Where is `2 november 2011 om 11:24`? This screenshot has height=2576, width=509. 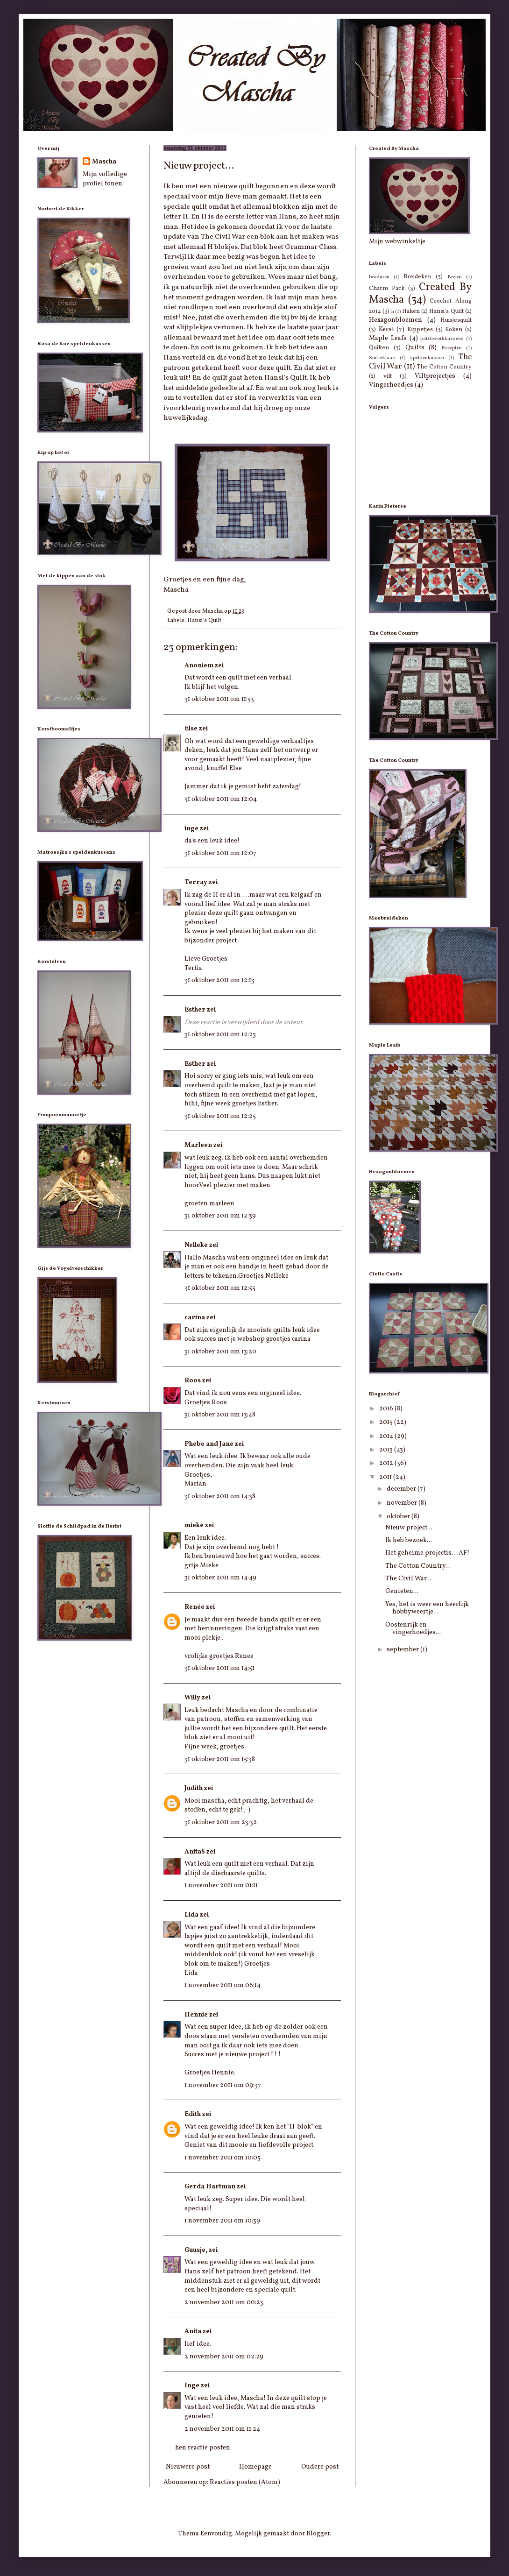
2 november 2011 om 11:24 is located at coordinates (222, 2429).